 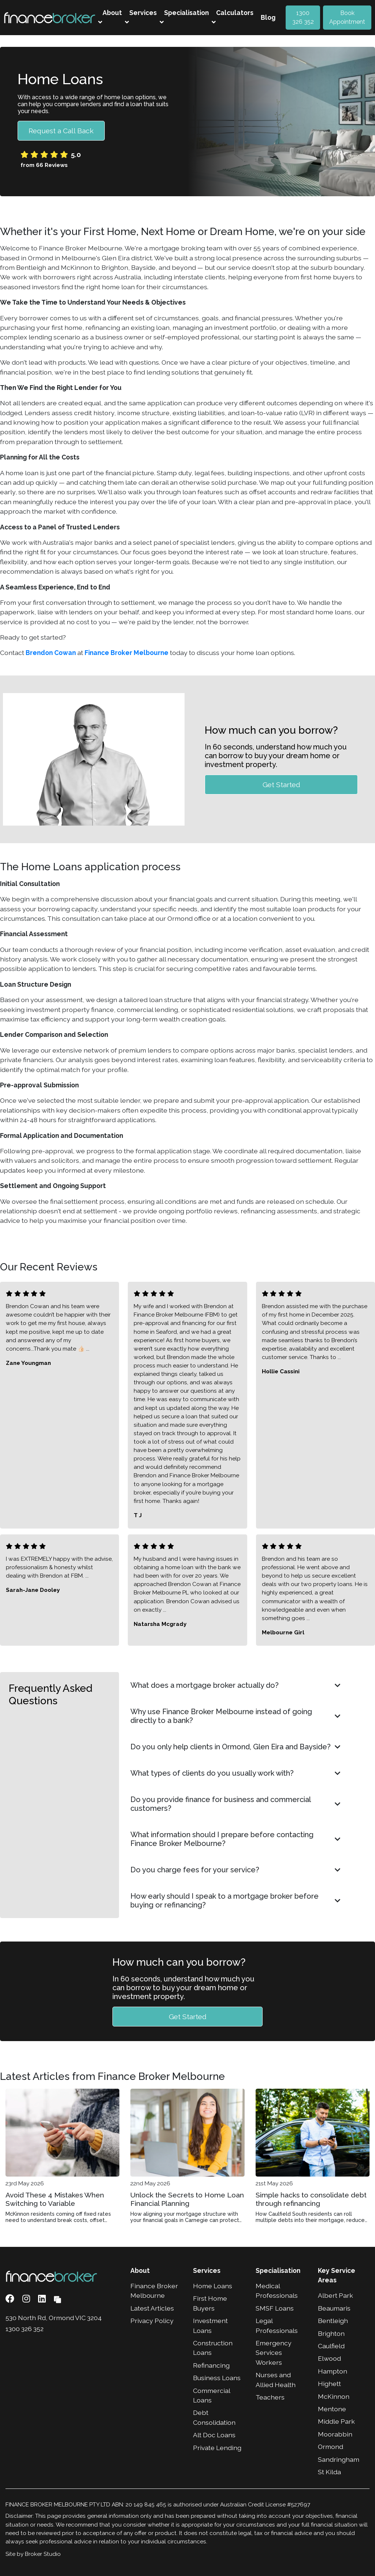 I want to click on Calculators [button], so click(x=232, y=17).